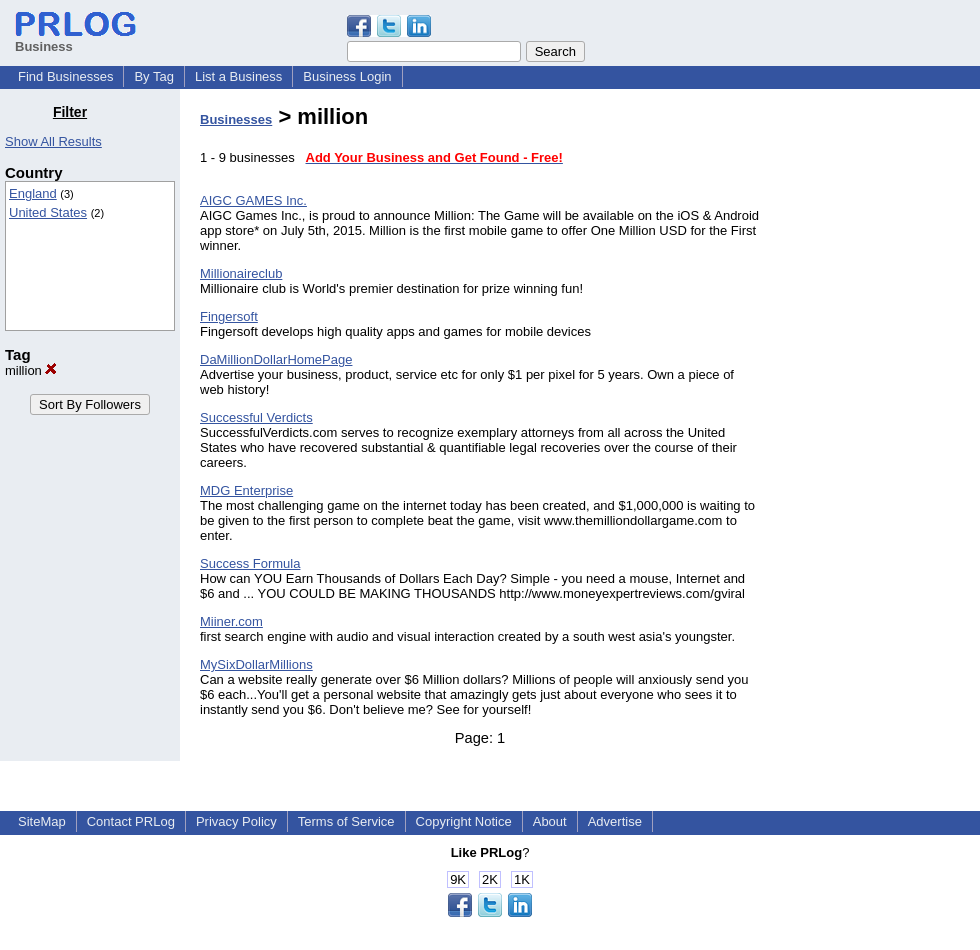  Describe the element at coordinates (347, 76) in the screenshot. I see `Business Login` at that location.